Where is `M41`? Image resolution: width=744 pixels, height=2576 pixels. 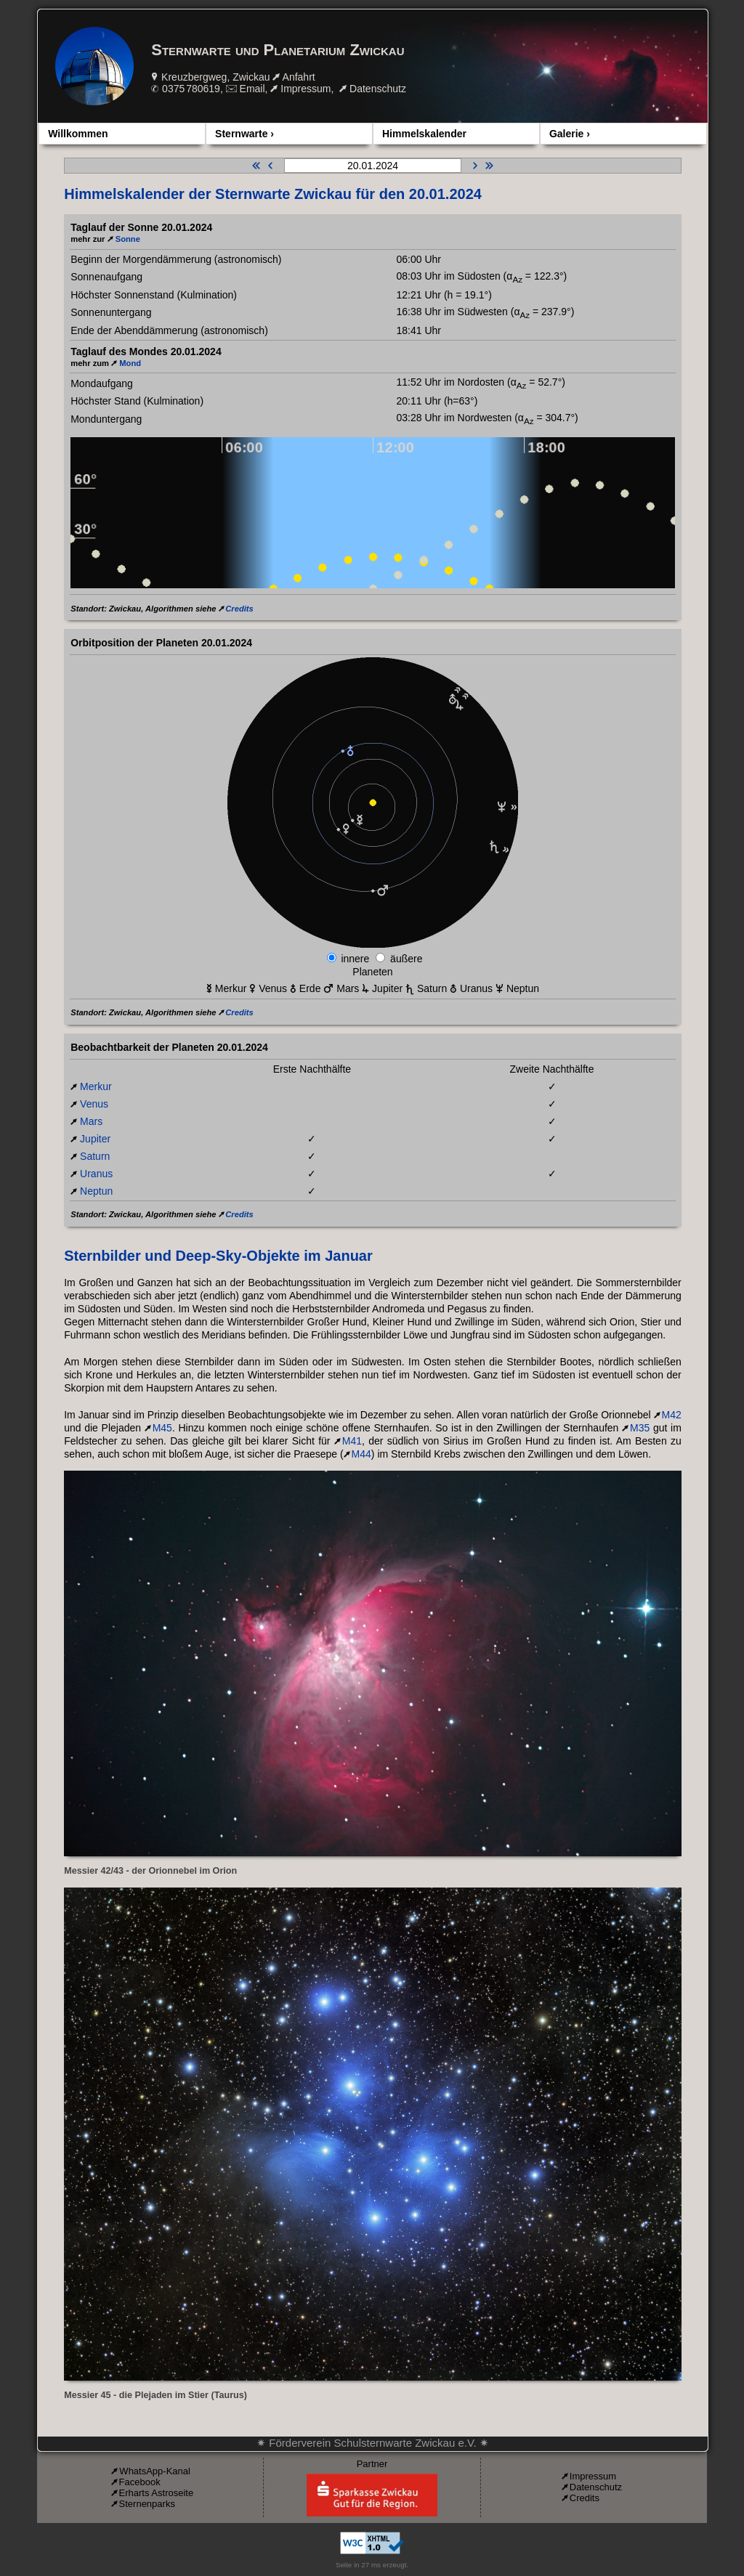
M41 is located at coordinates (352, 1441).